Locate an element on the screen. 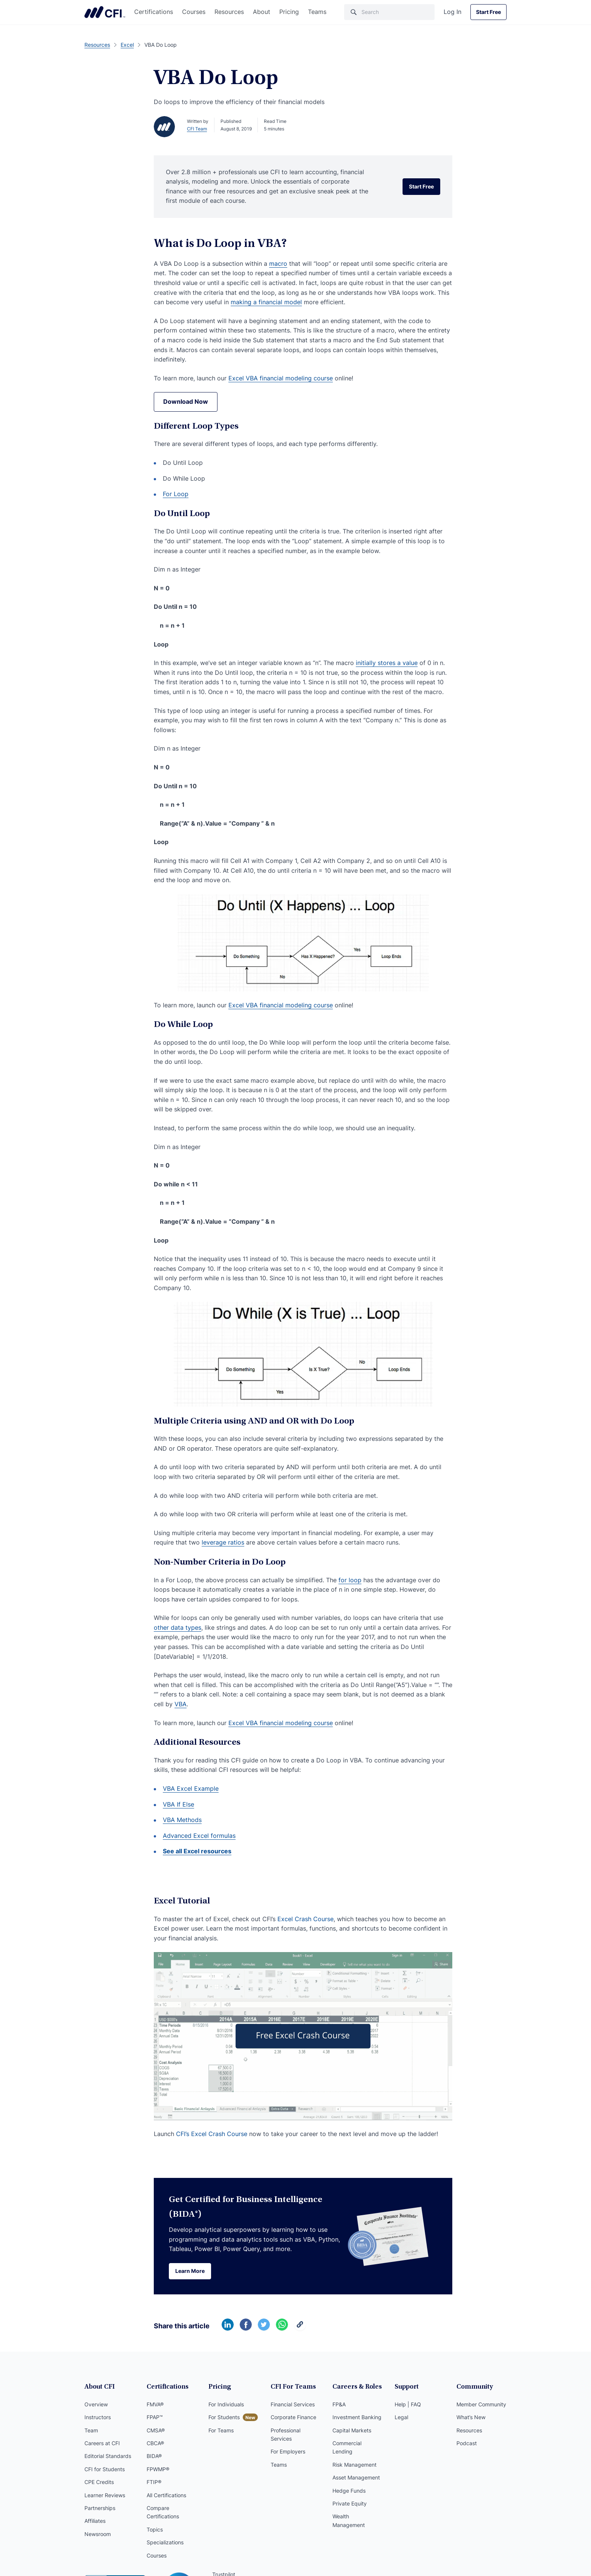  leverage ratios is located at coordinates (223, 1542).